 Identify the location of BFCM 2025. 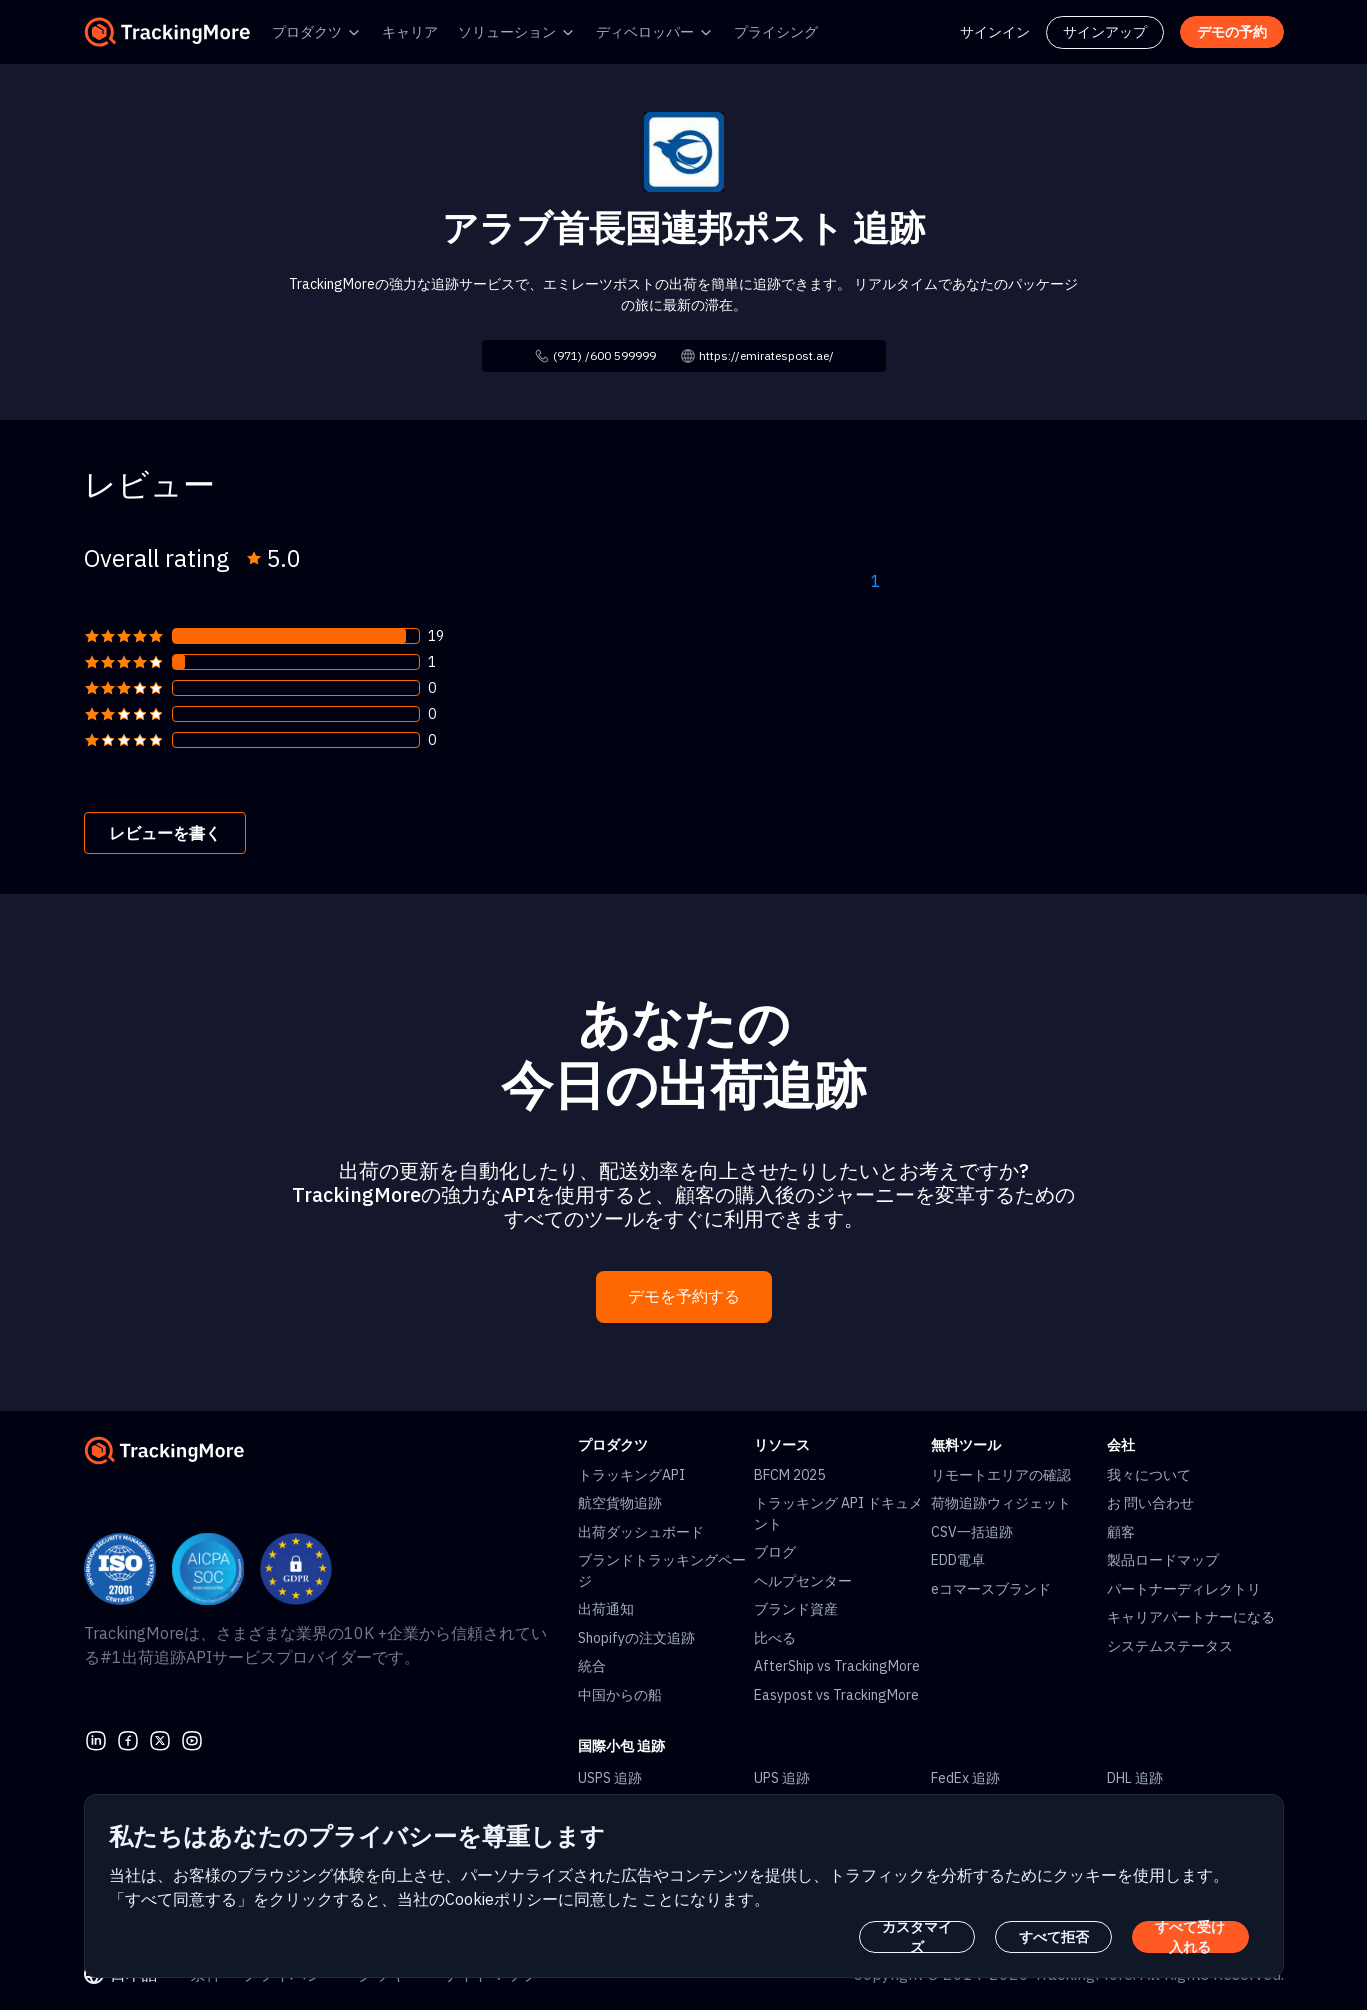
(789, 1475).